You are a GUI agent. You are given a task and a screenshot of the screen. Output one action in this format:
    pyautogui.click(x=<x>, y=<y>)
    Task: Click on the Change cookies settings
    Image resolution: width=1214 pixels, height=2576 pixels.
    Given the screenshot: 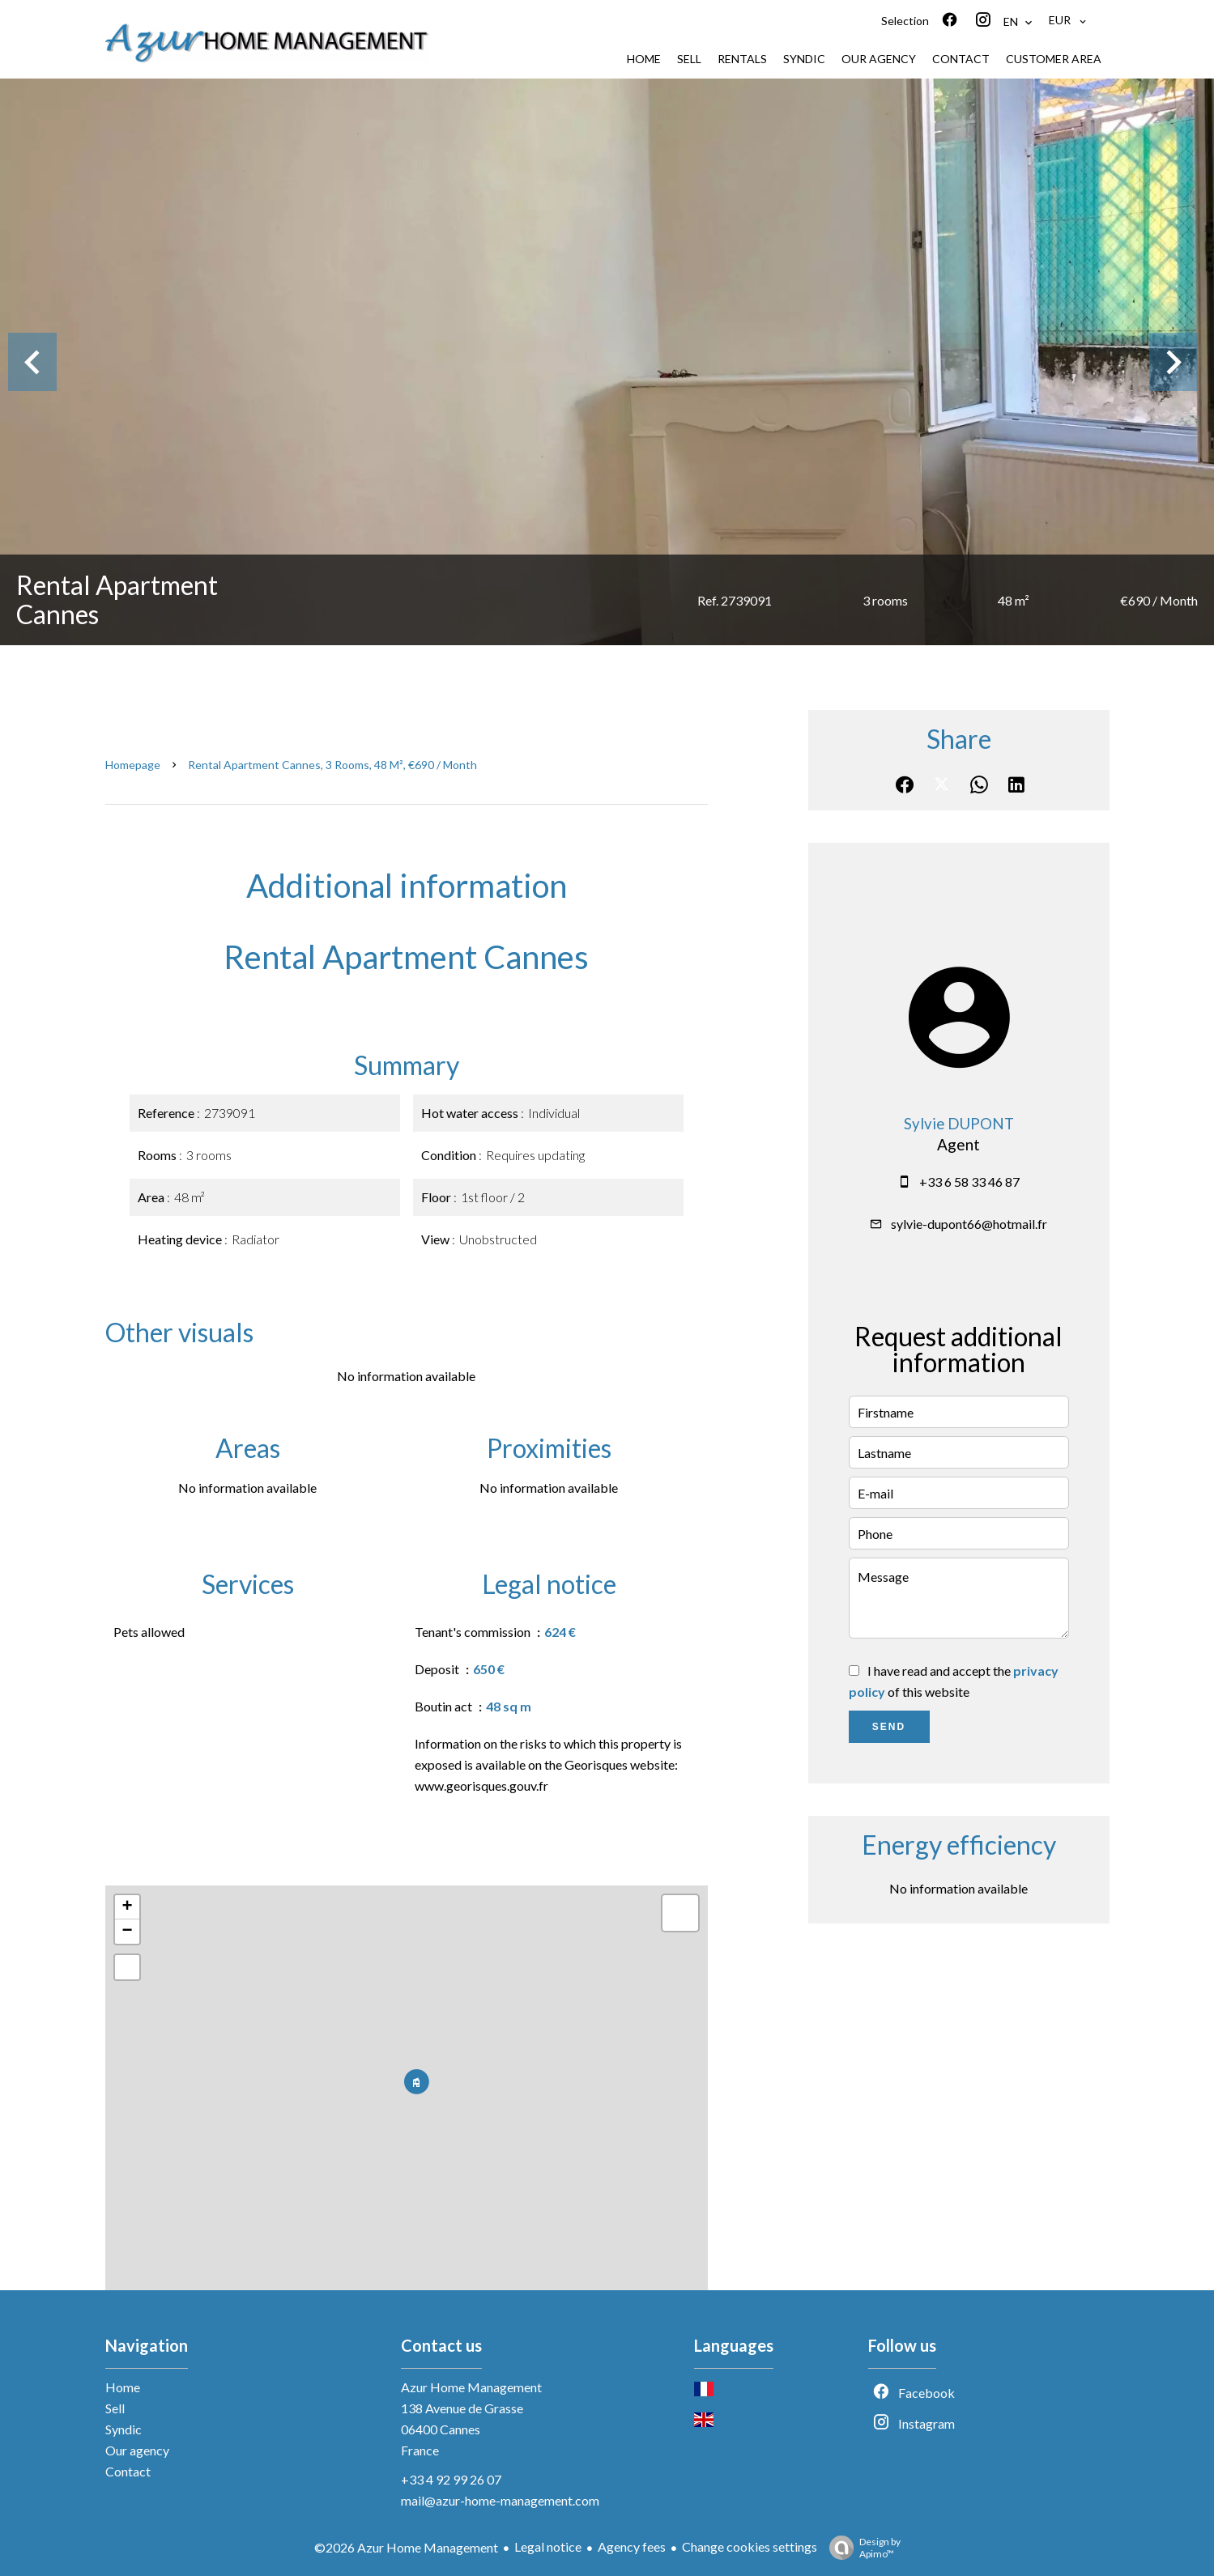 What is the action you would take?
    pyautogui.click(x=749, y=2546)
    